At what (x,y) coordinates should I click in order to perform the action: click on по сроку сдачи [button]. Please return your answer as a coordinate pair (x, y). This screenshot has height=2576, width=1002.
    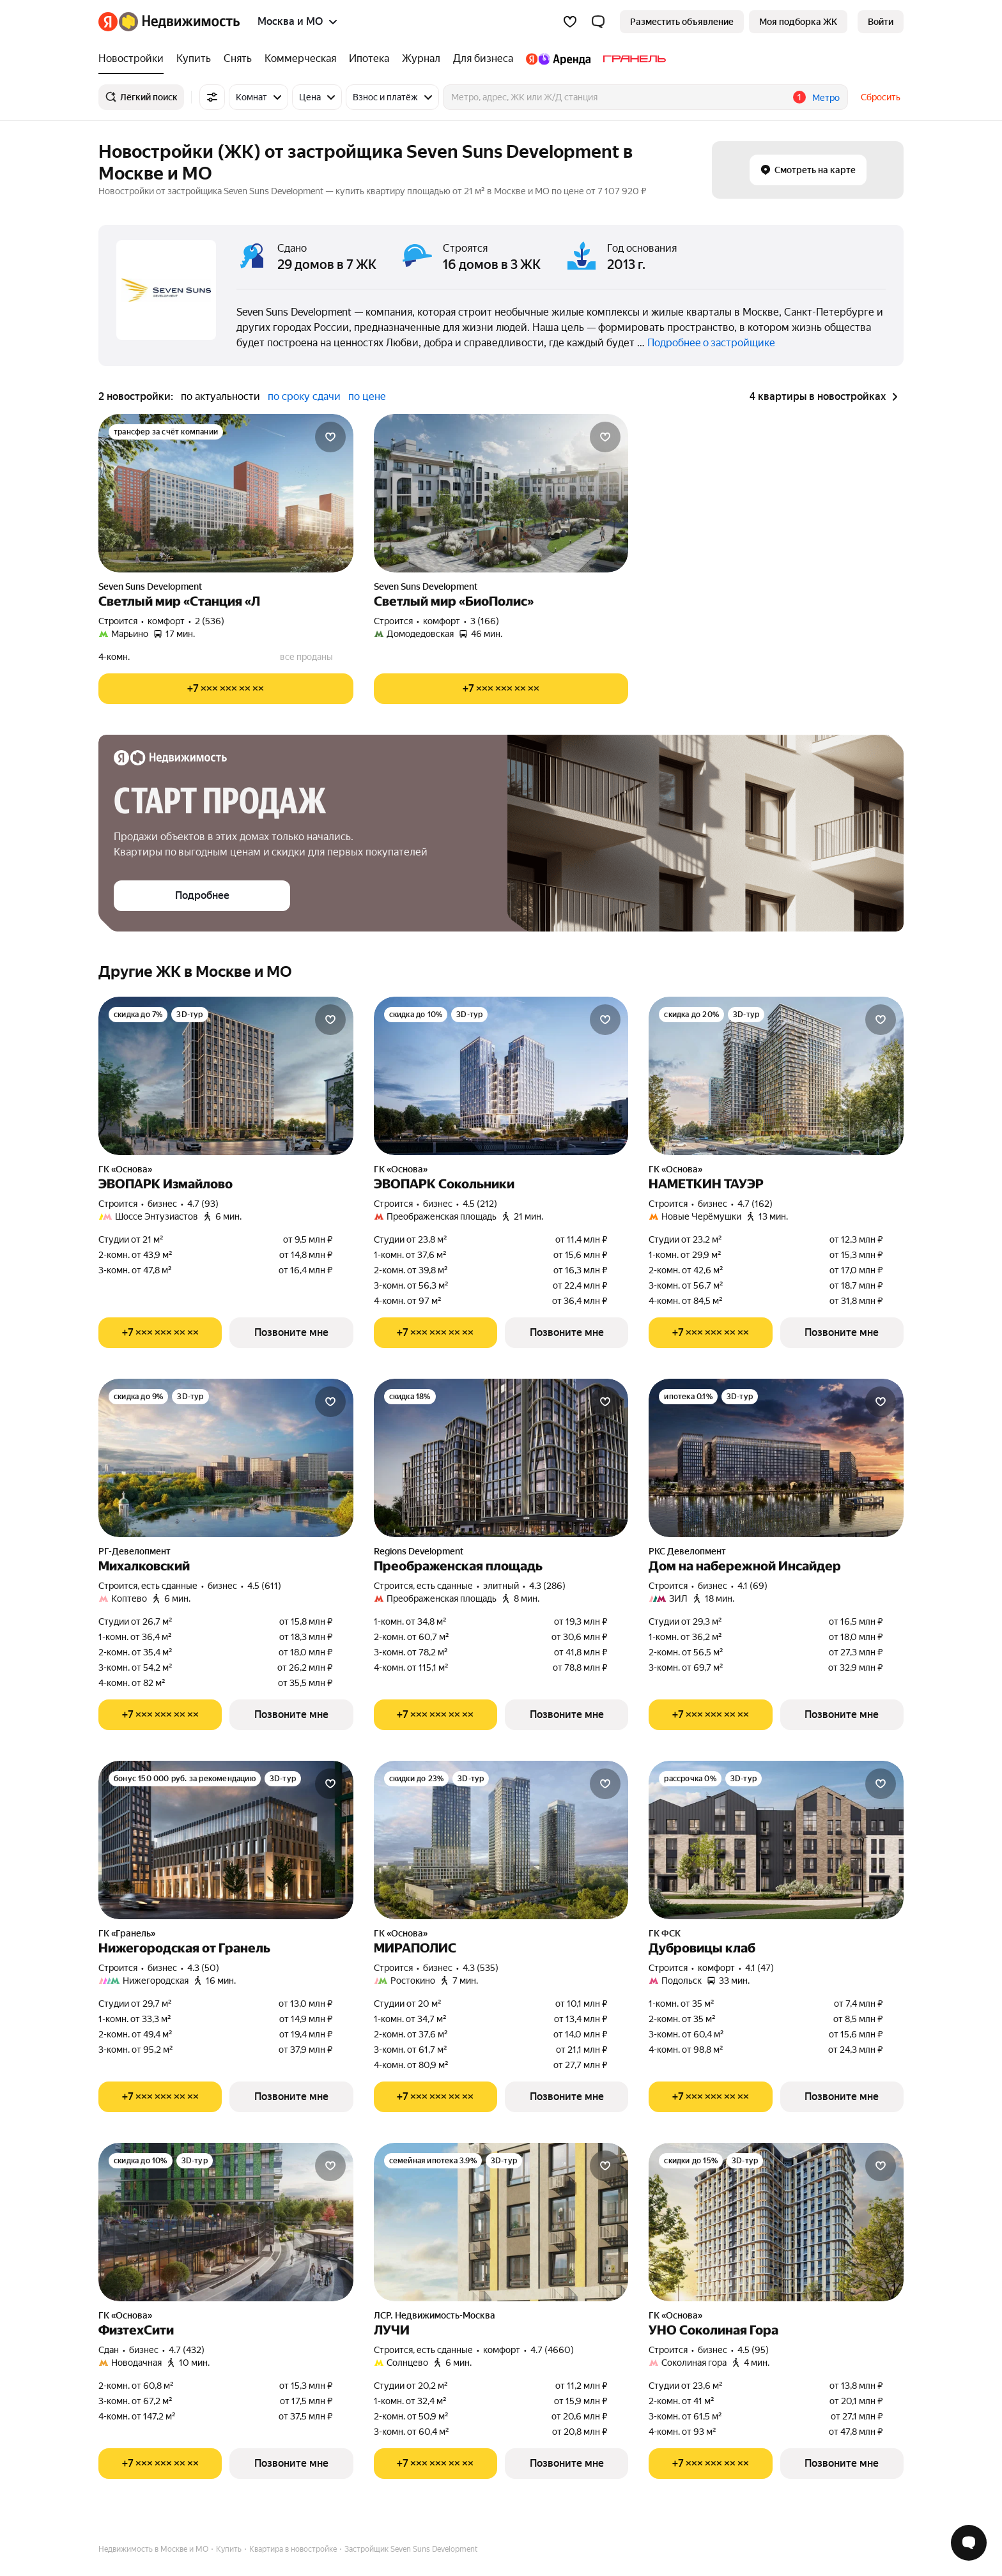
    Looking at the image, I should click on (304, 396).